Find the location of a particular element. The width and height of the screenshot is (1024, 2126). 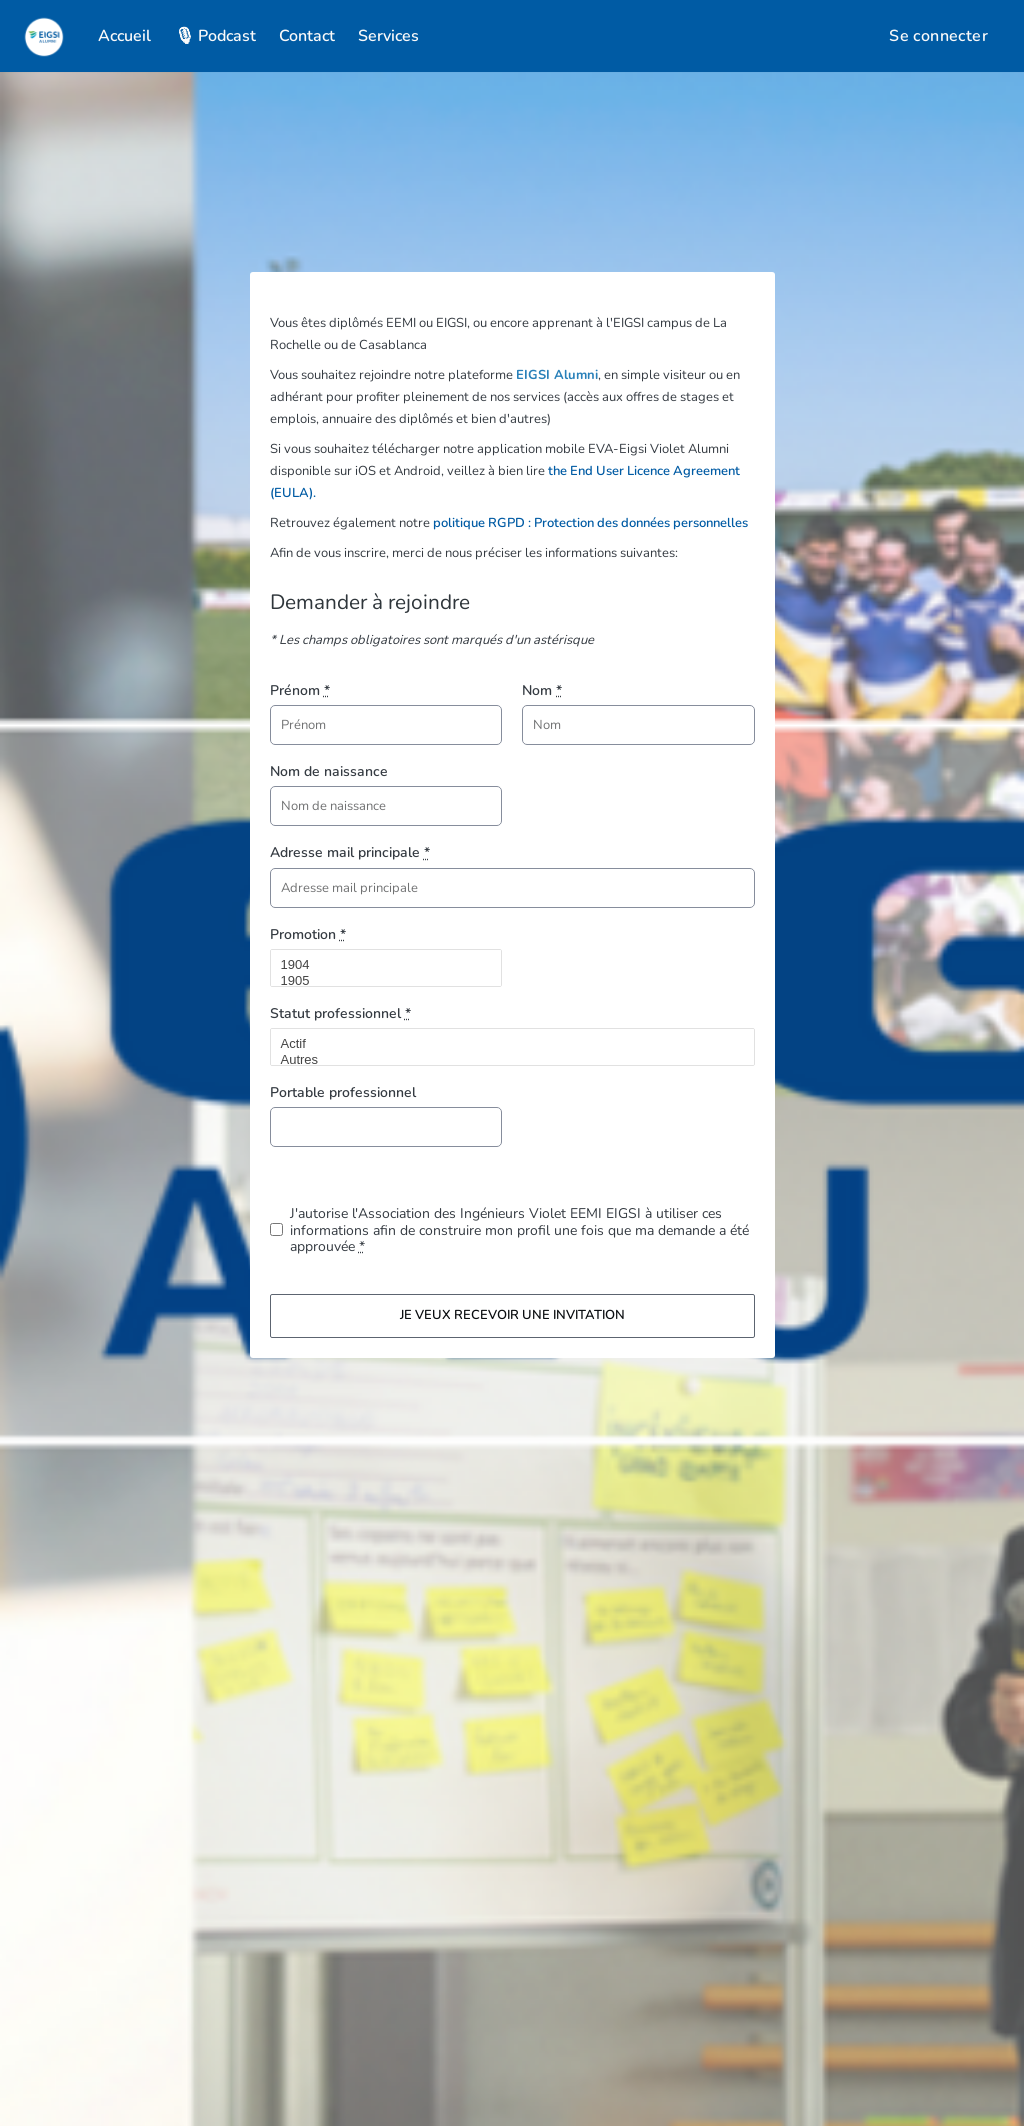

Nom de naissance is located at coordinates (329, 771).